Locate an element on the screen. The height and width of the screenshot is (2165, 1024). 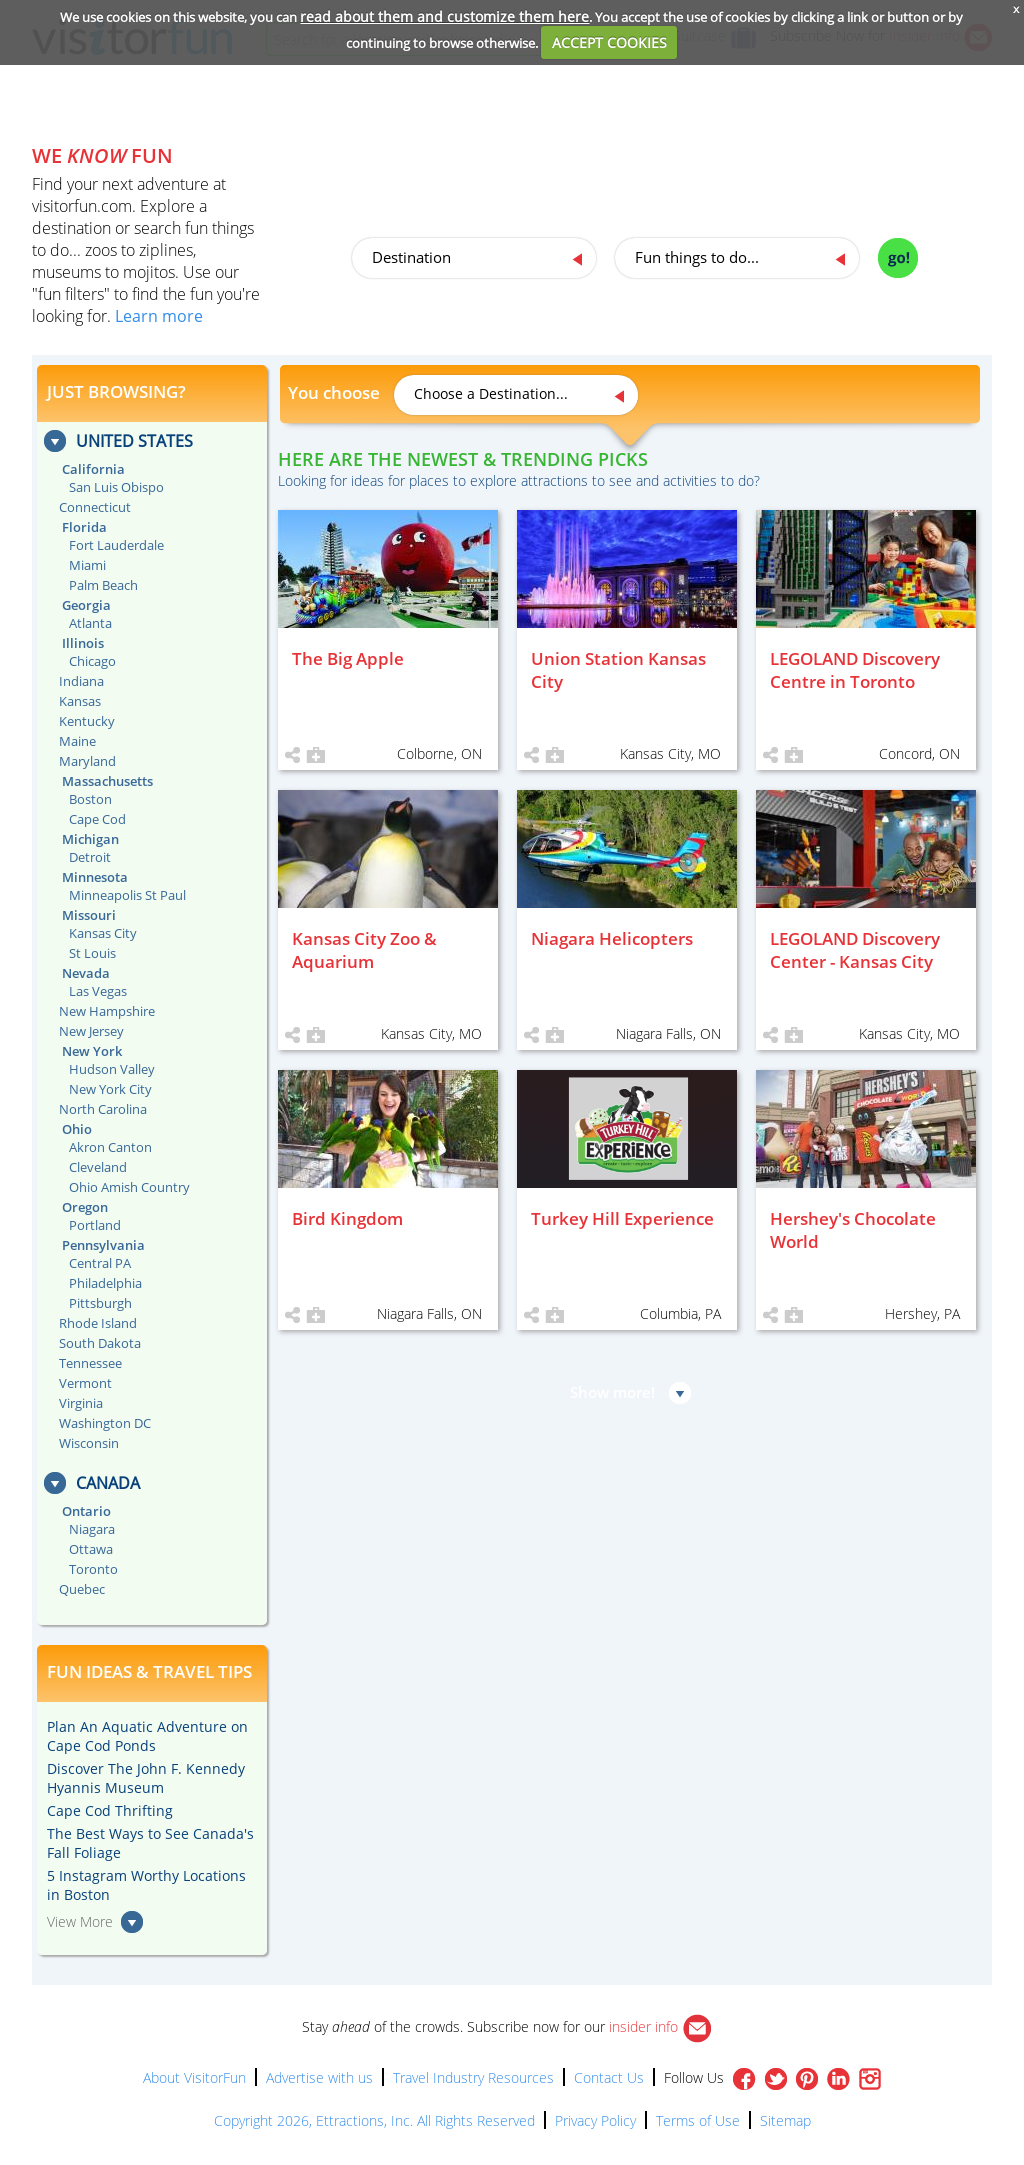
Miami is located at coordinates (87, 565).